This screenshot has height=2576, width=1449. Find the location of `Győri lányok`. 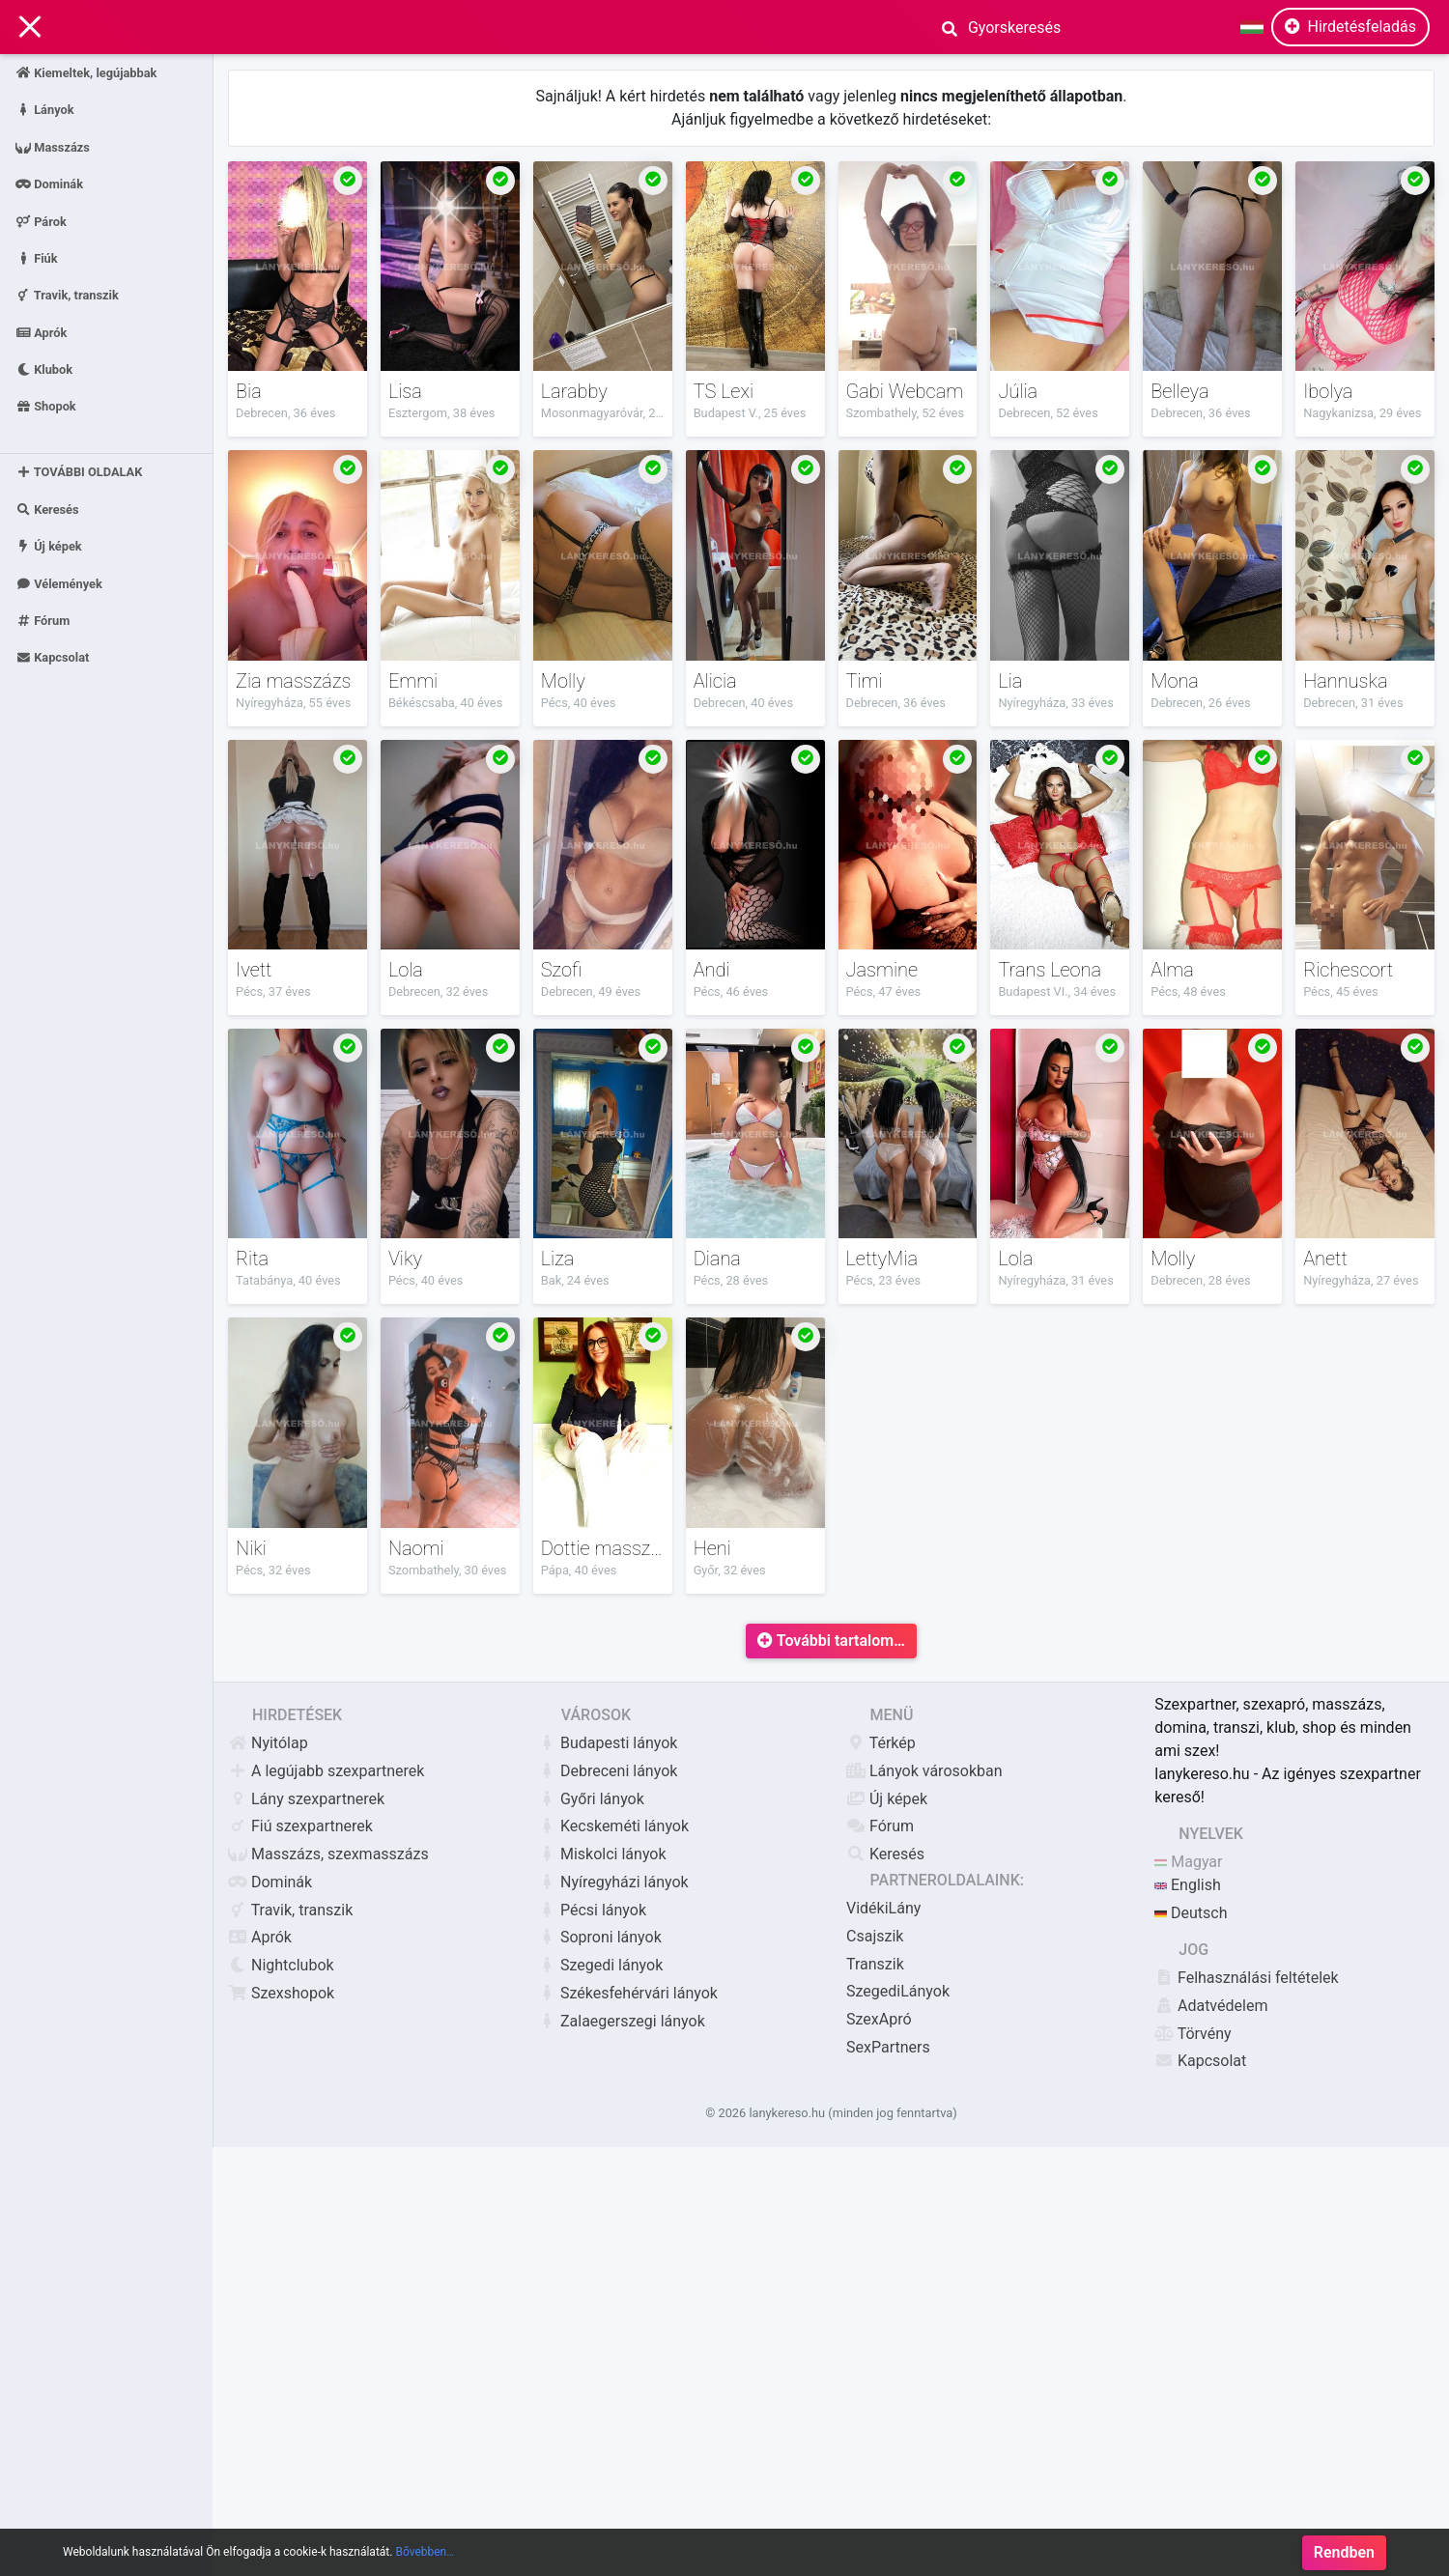

Győri lányok is located at coordinates (590, 1799).